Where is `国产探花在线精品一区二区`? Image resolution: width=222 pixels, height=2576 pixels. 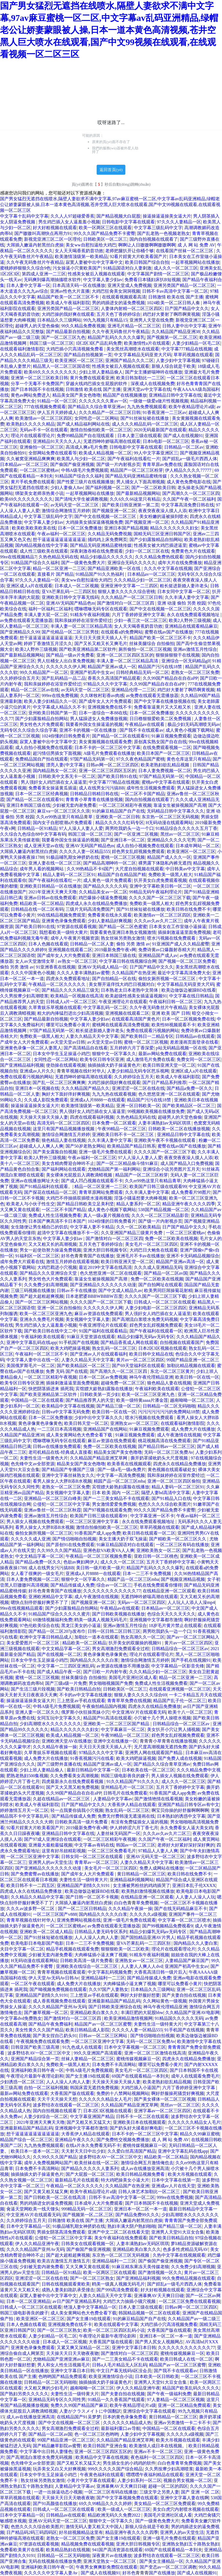 国产探花在线精品一区二区 is located at coordinates (50, 1192).